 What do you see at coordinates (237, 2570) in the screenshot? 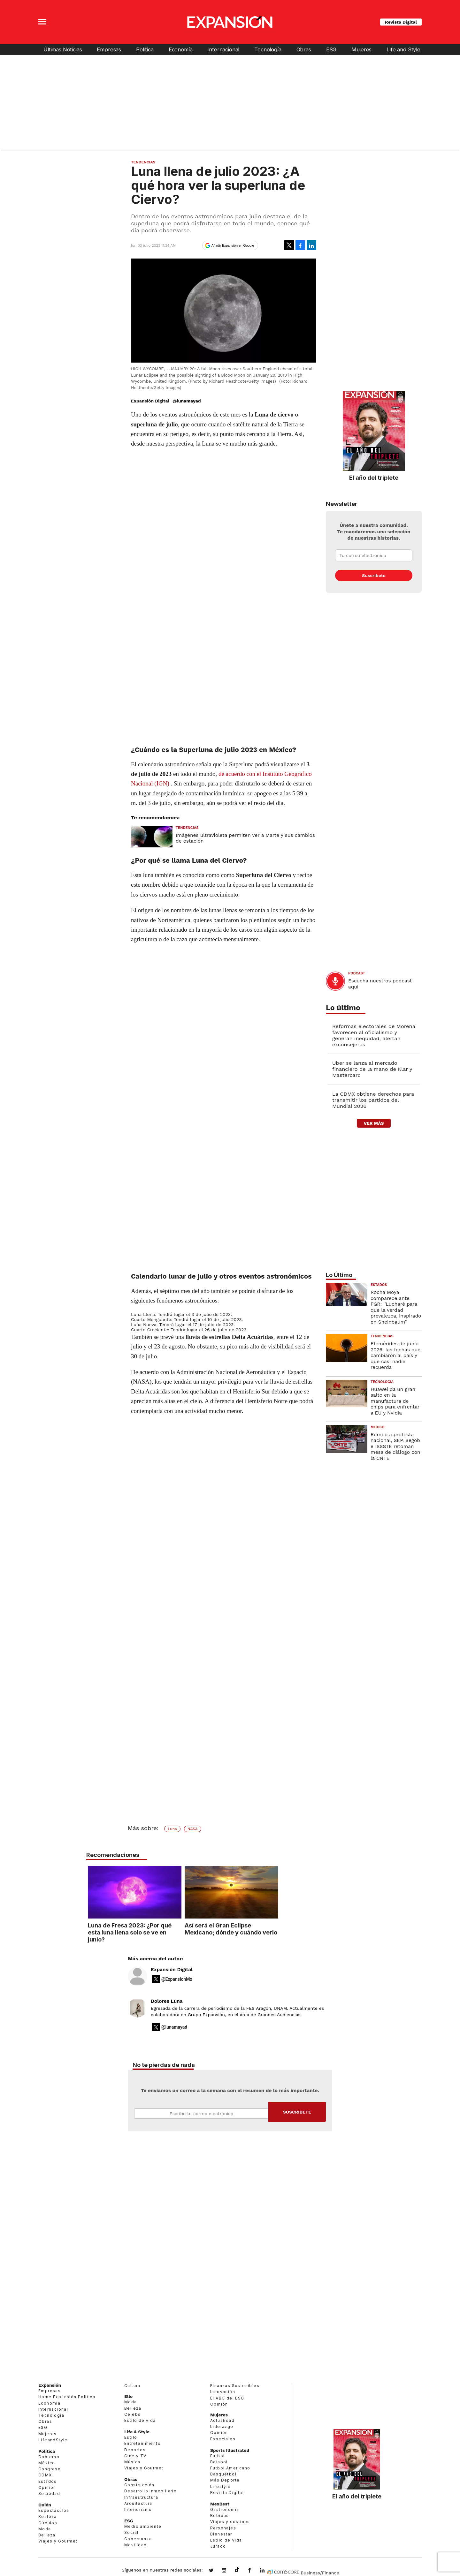
I see `@expansion.mx` at bounding box center [237, 2570].